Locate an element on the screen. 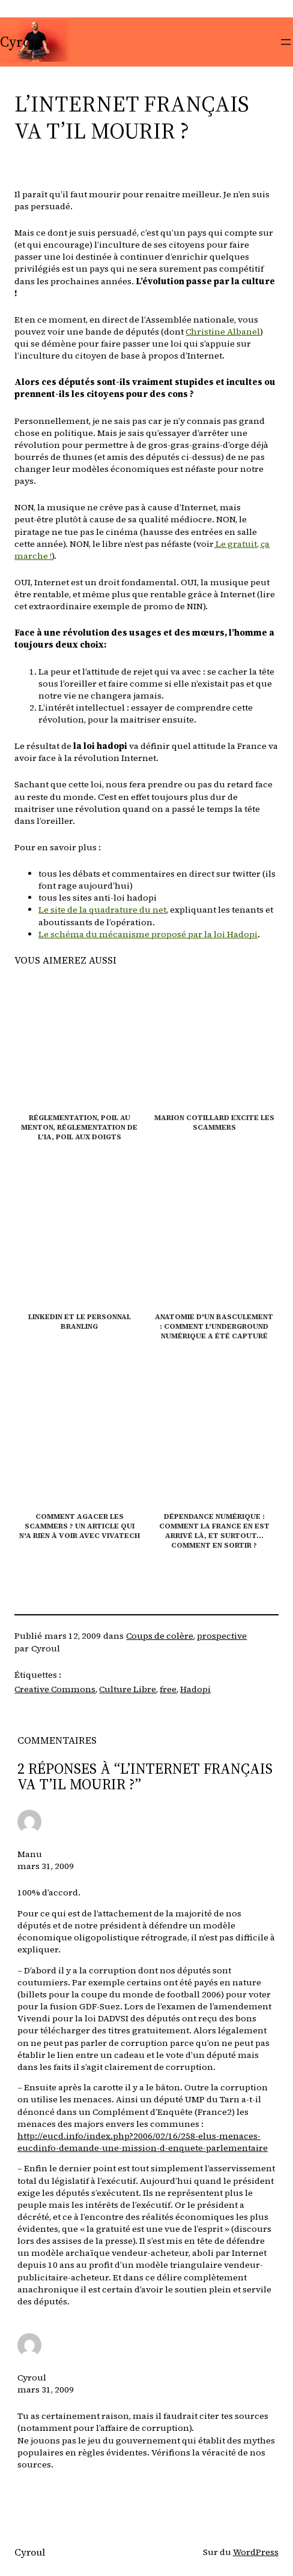  Cyroul is located at coordinates (22, 42).